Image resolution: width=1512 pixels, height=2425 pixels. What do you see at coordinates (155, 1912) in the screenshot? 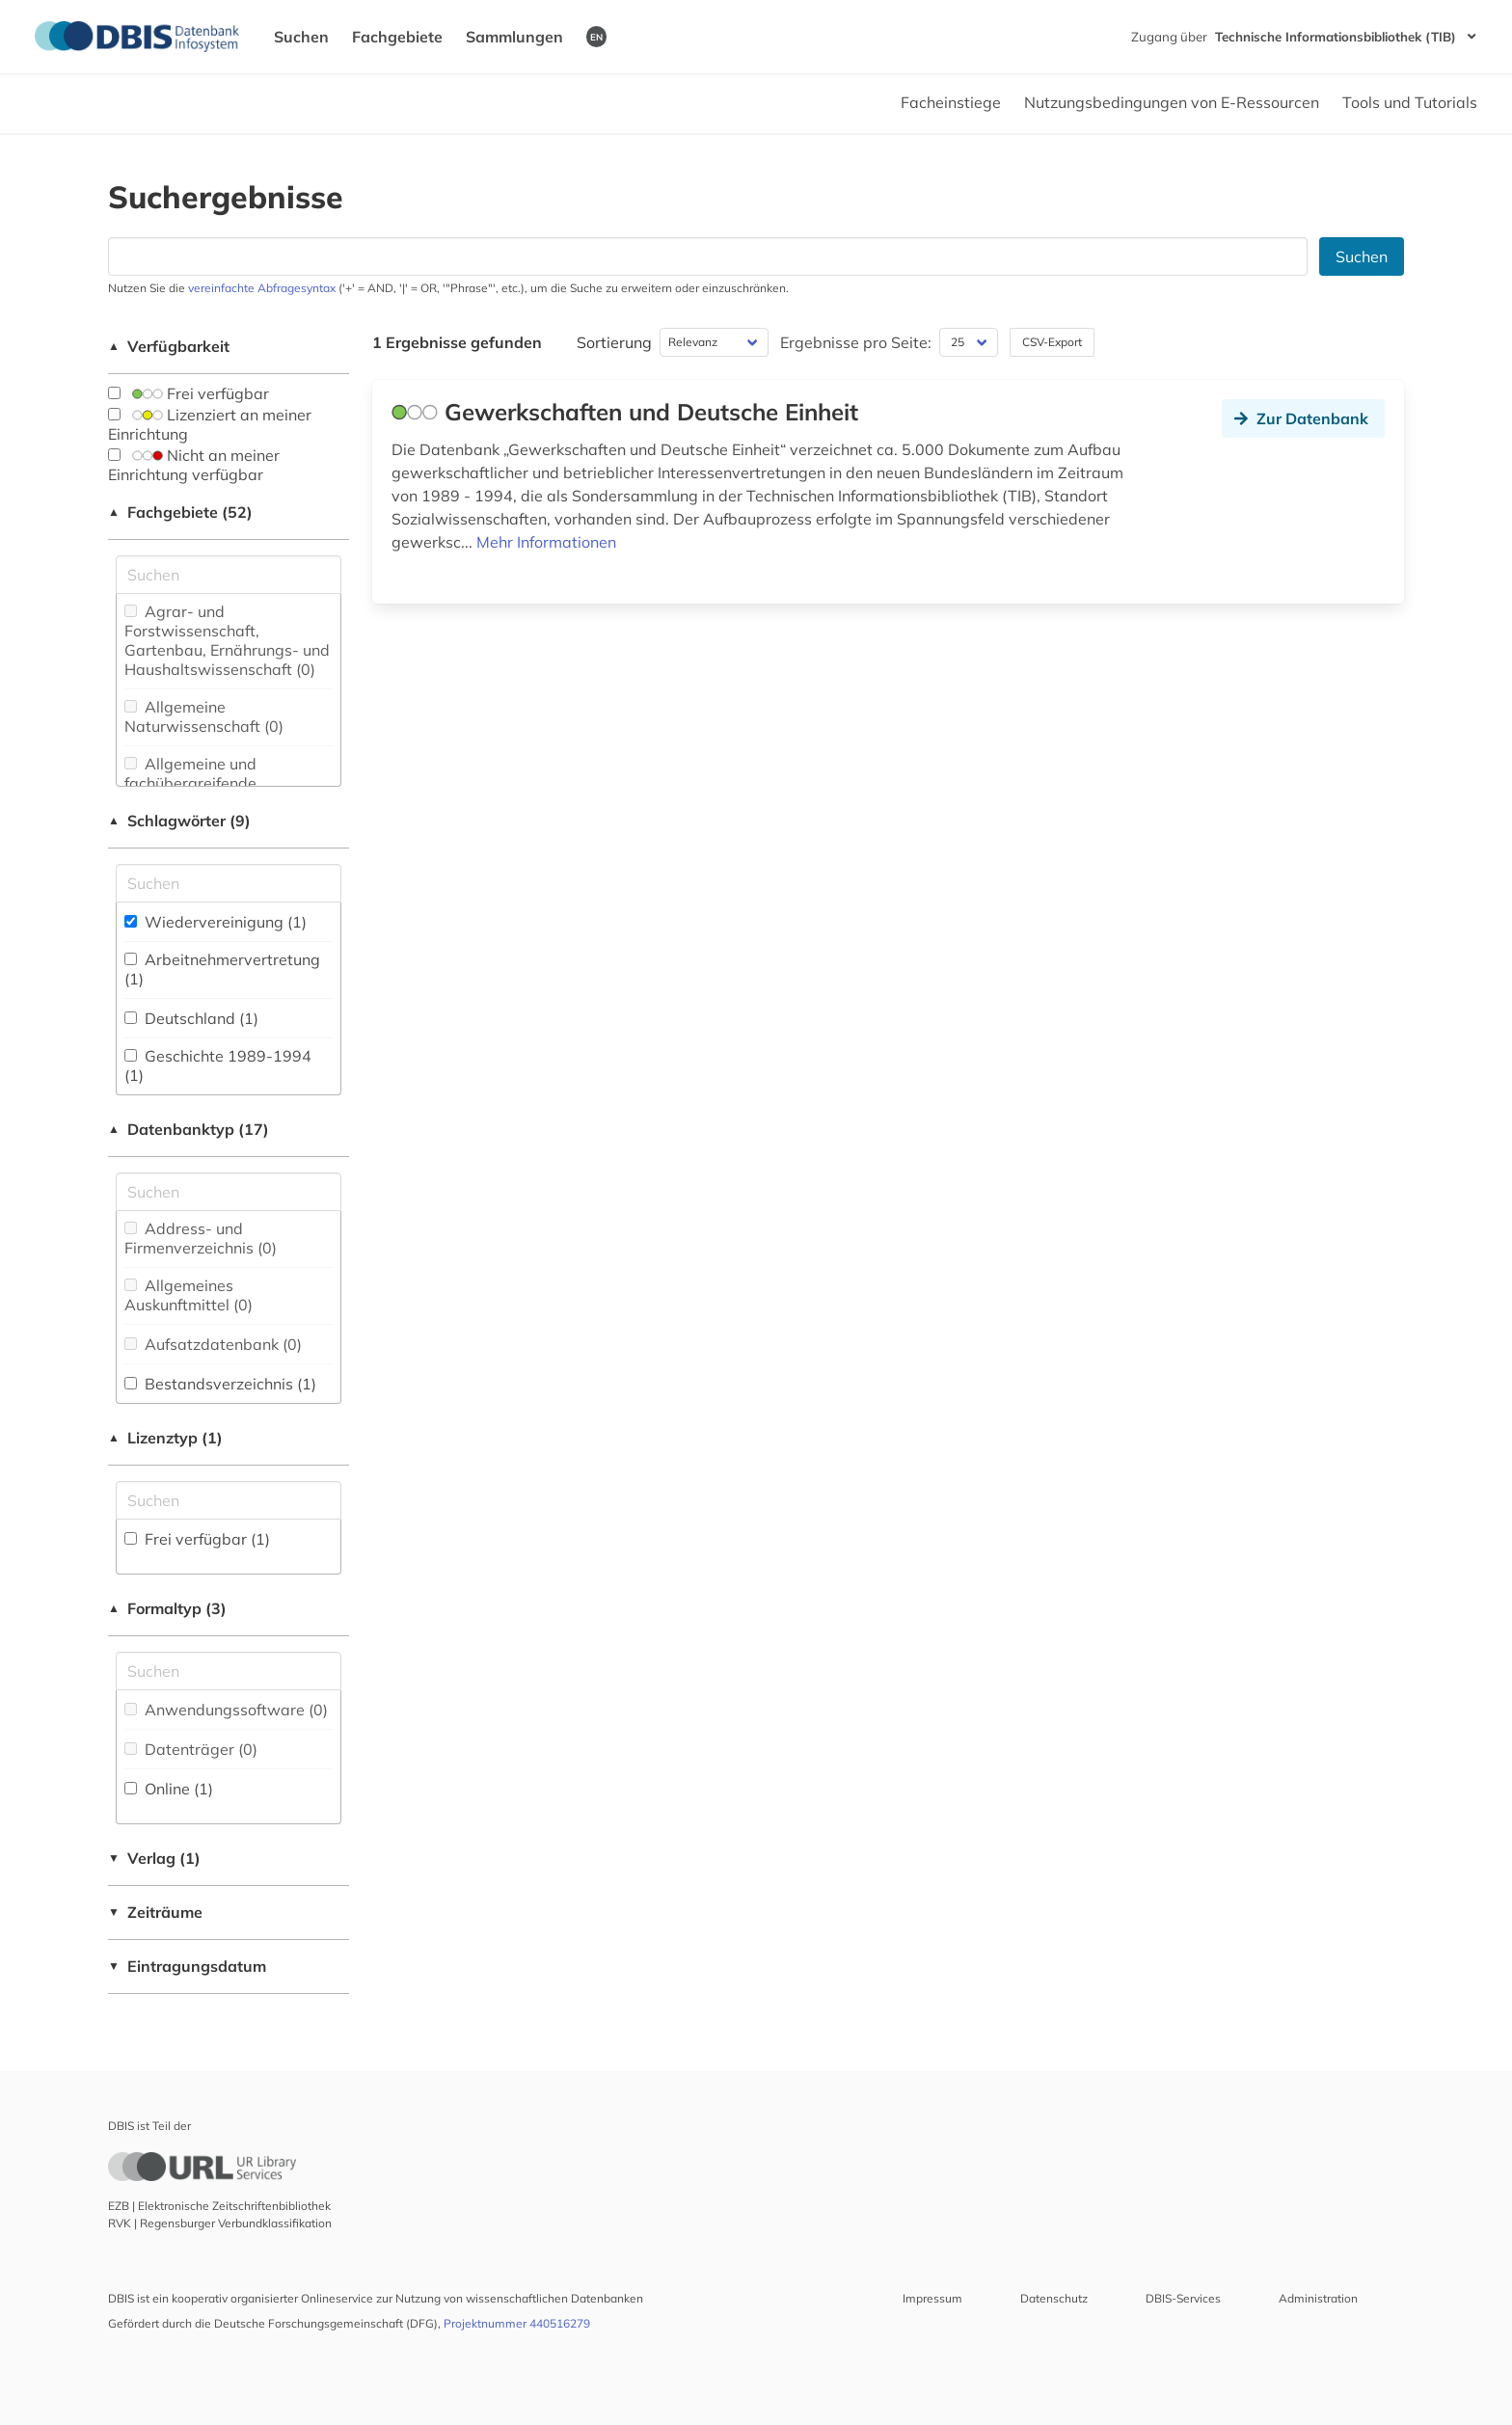
I see `Zeiträume` at bounding box center [155, 1912].